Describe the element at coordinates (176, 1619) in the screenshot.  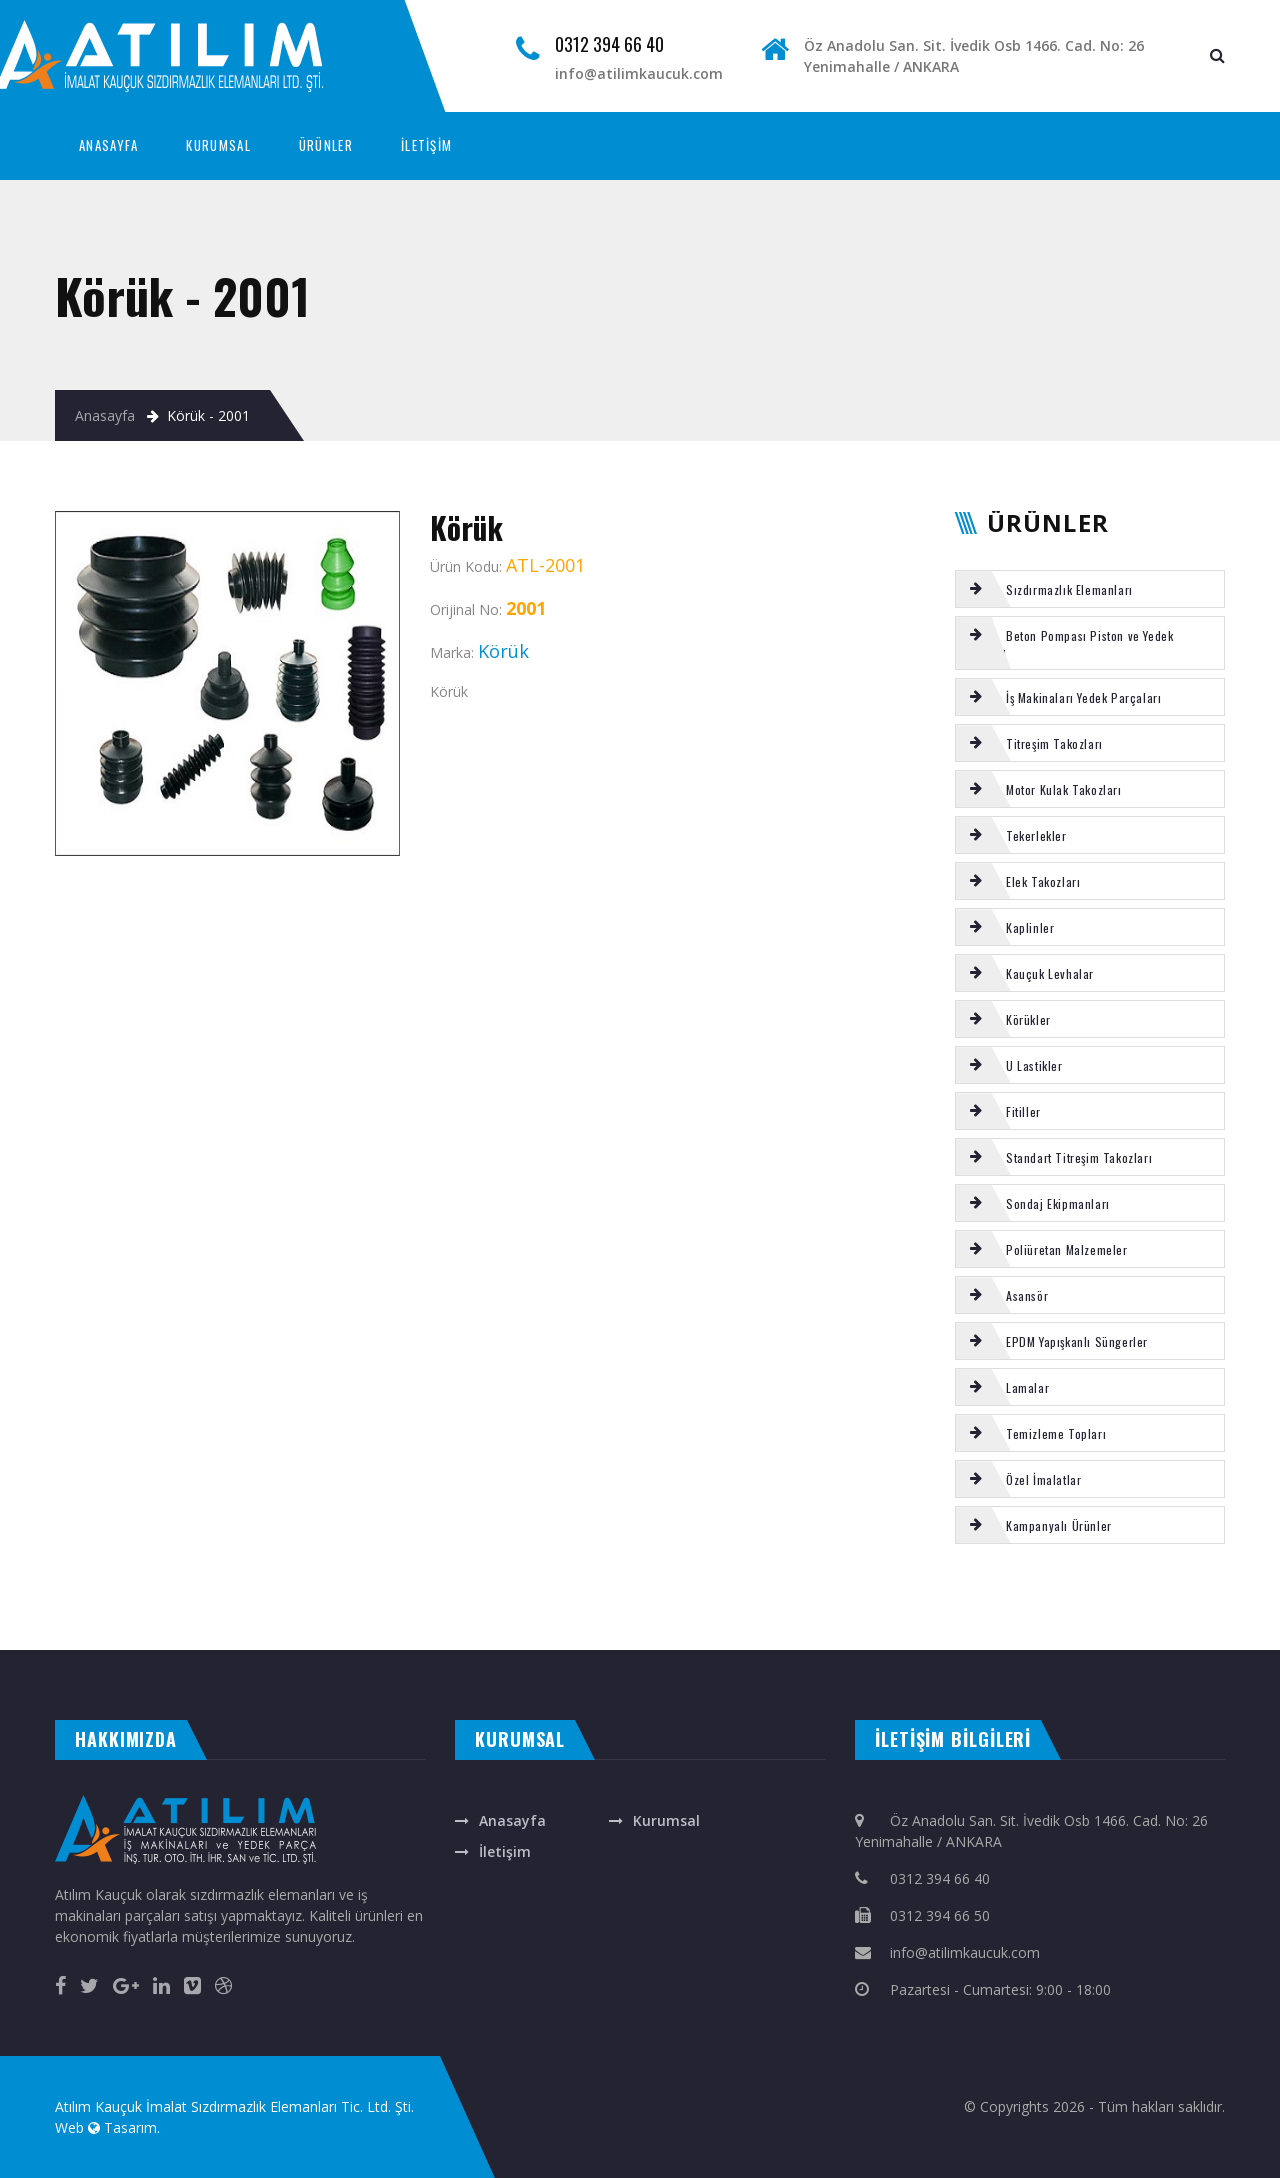
I see `Putzmeister s-tüp arka yatak` at that location.